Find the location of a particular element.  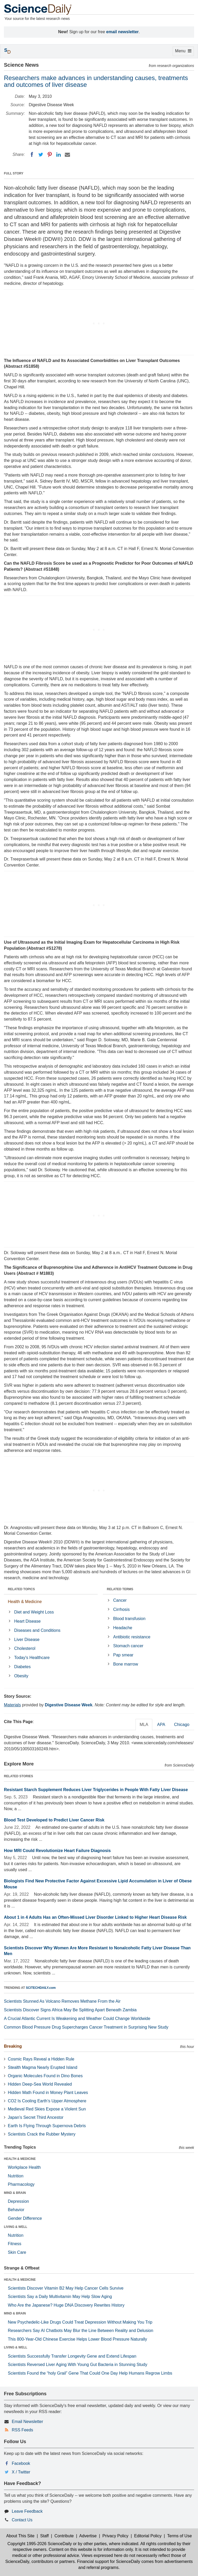

Hidden Math Found in Money Plant Leaves is located at coordinates (48, 2092).